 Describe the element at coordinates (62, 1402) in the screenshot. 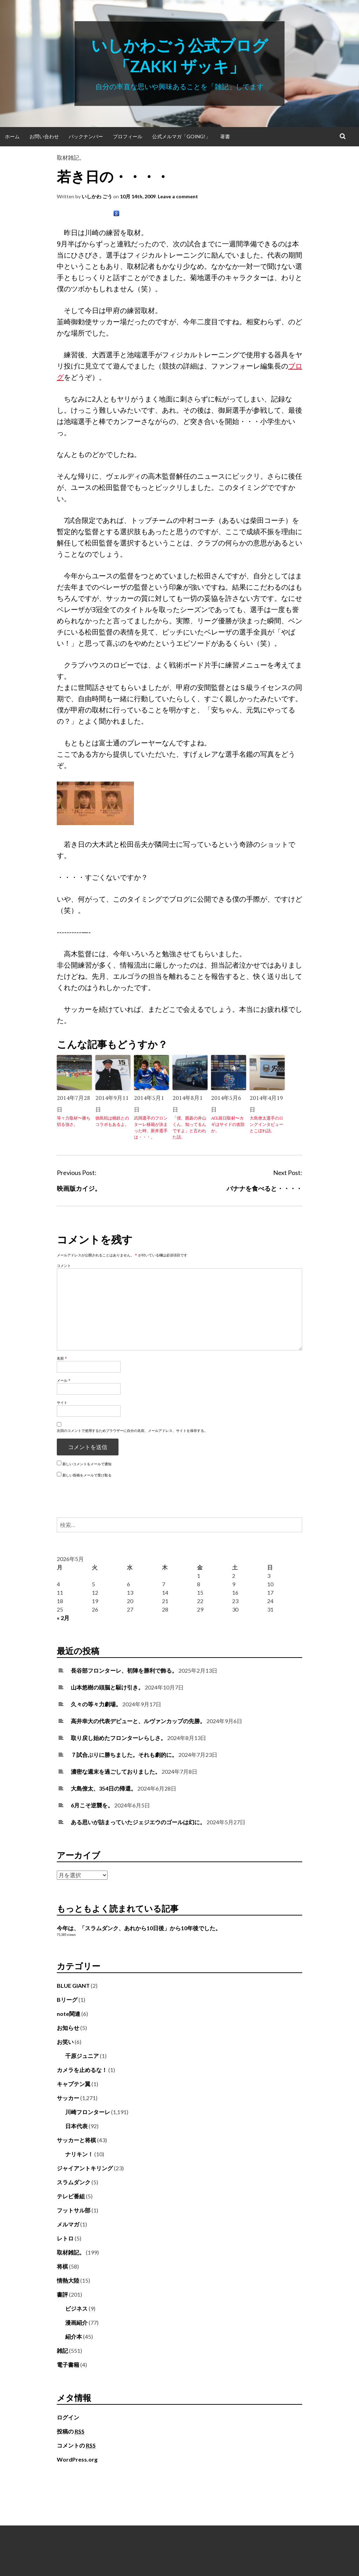

I see `サイト` at that location.